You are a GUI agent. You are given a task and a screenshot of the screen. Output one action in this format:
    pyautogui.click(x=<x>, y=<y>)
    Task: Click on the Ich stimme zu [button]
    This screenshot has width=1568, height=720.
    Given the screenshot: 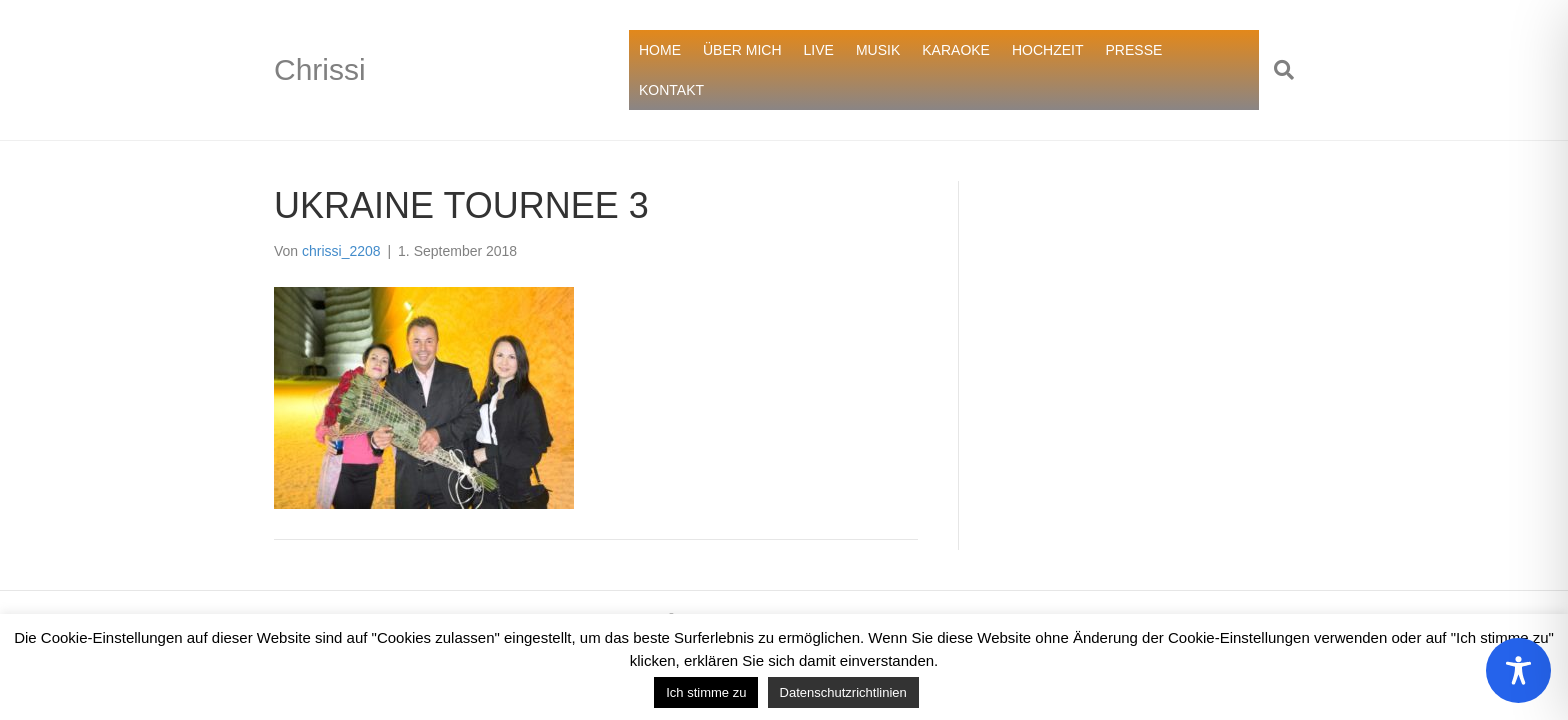 What is the action you would take?
    pyautogui.click(x=706, y=692)
    